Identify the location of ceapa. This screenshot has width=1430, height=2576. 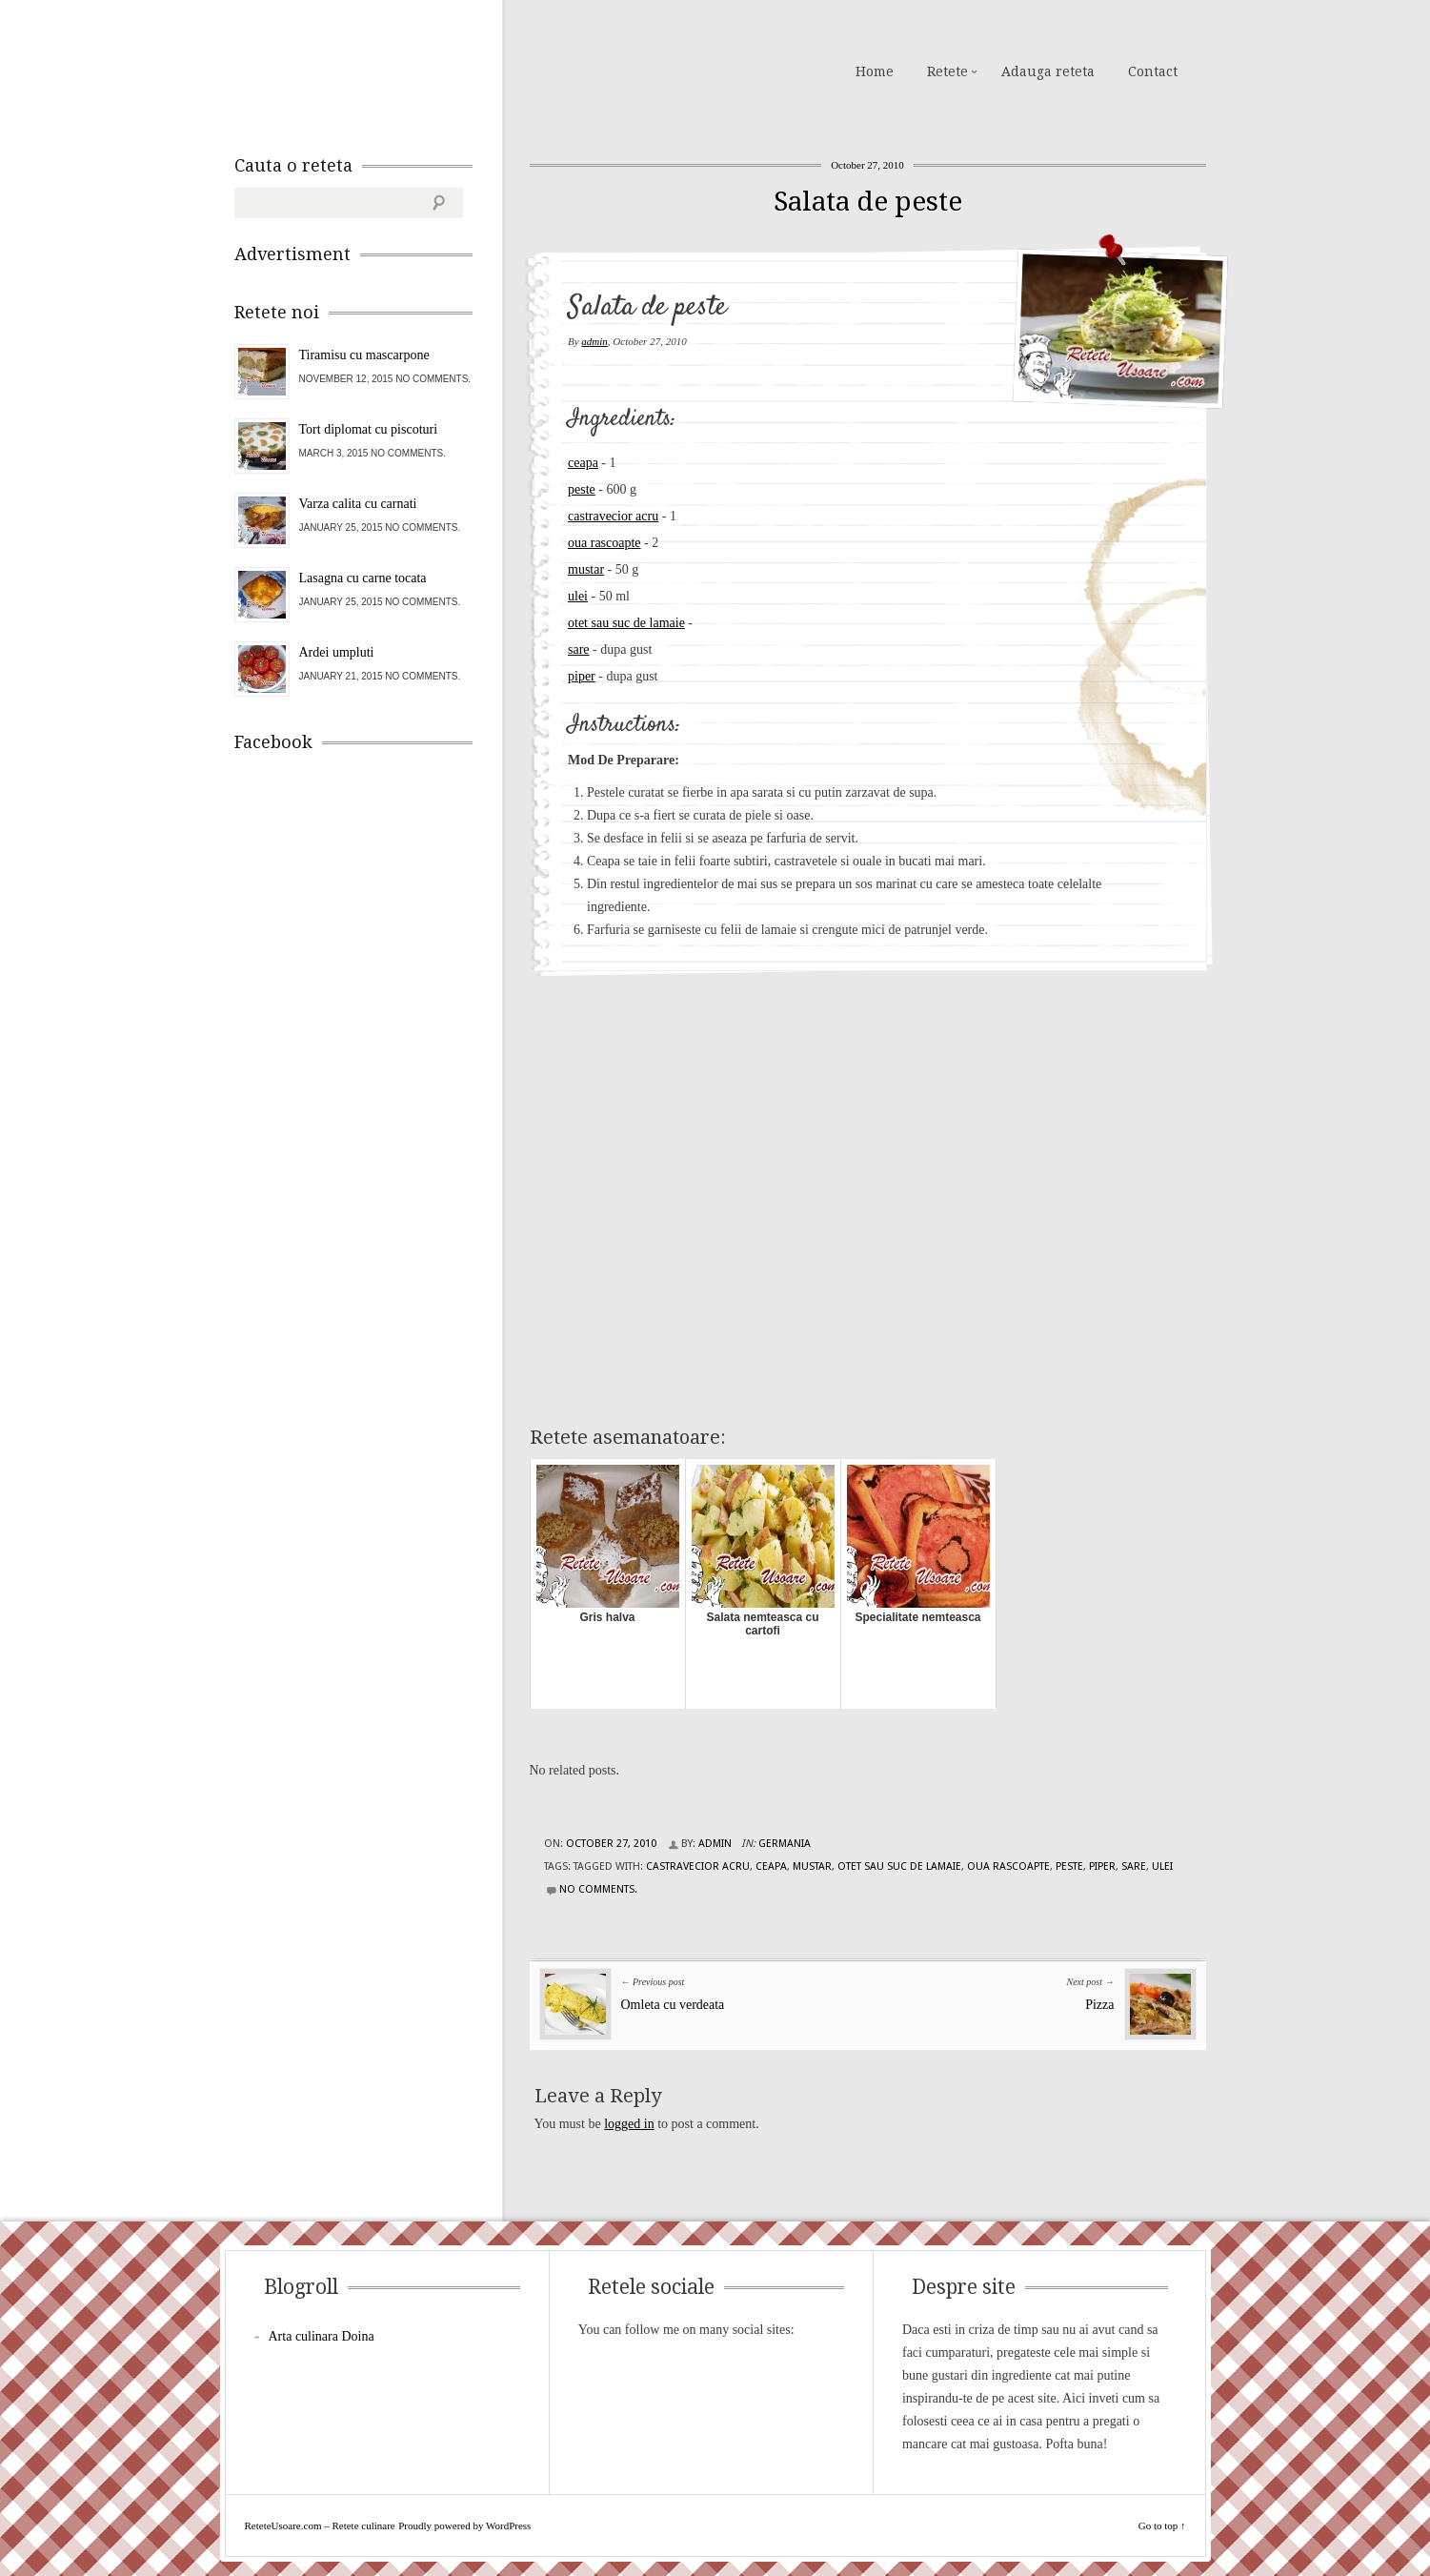
(583, 463).